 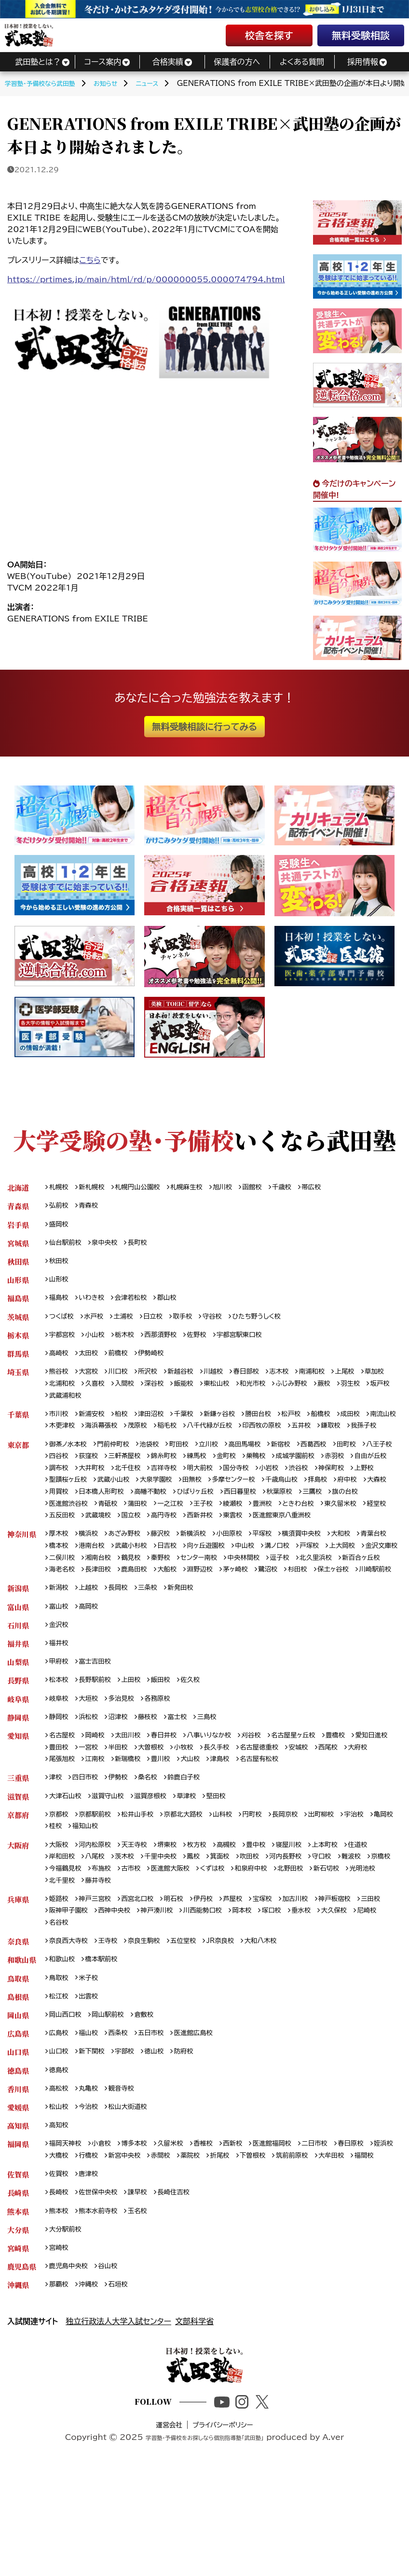 I want to click on 藤井寺校, so click(x=182, y=1956).